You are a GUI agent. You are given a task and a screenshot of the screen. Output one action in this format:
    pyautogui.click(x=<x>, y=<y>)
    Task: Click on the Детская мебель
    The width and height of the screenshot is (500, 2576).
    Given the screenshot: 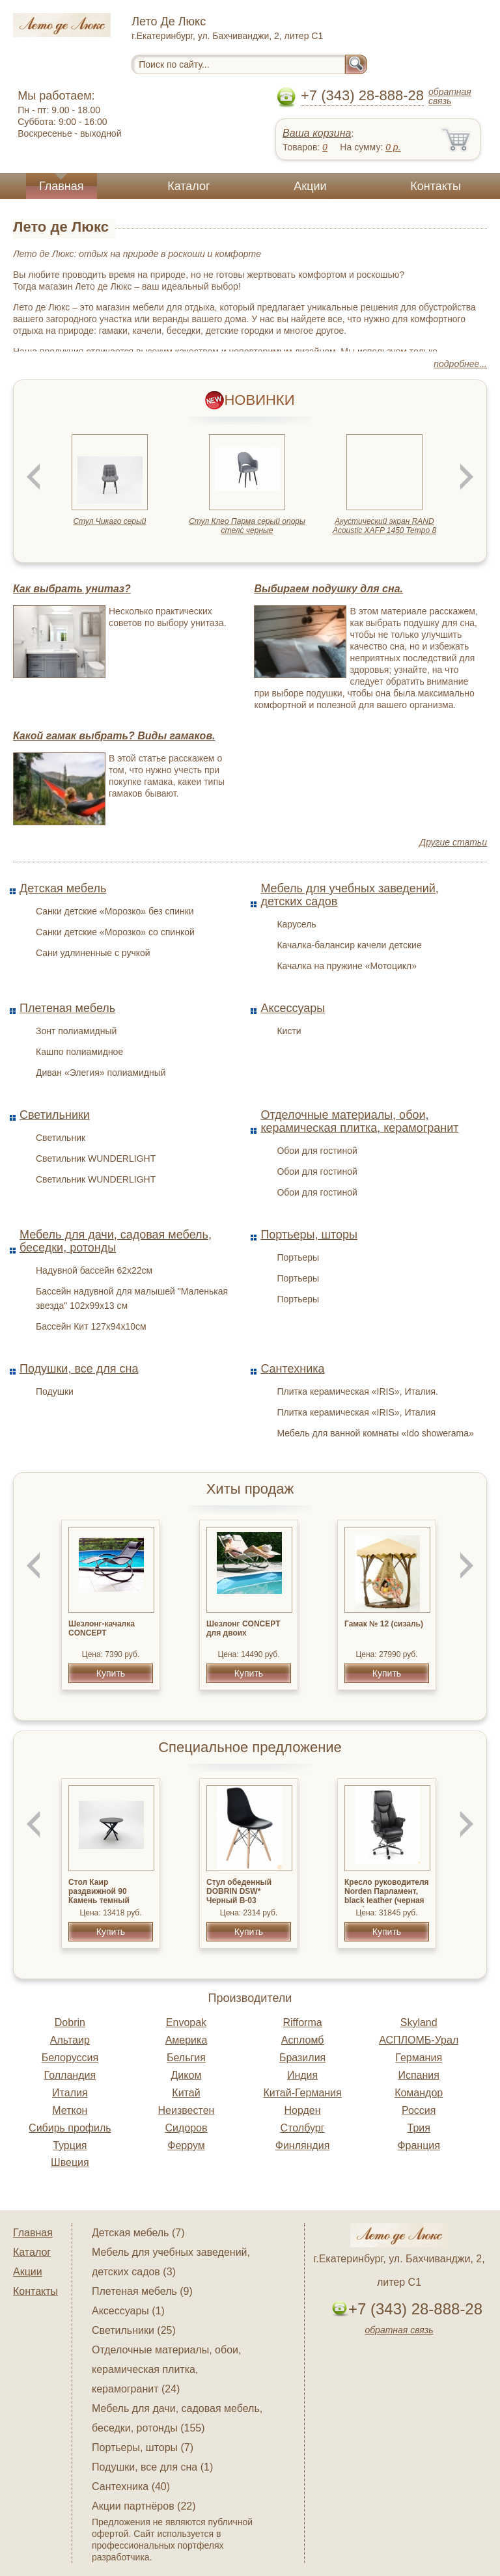 What is the action you would take?
    pyautogui.click(x=63, y=888)
    